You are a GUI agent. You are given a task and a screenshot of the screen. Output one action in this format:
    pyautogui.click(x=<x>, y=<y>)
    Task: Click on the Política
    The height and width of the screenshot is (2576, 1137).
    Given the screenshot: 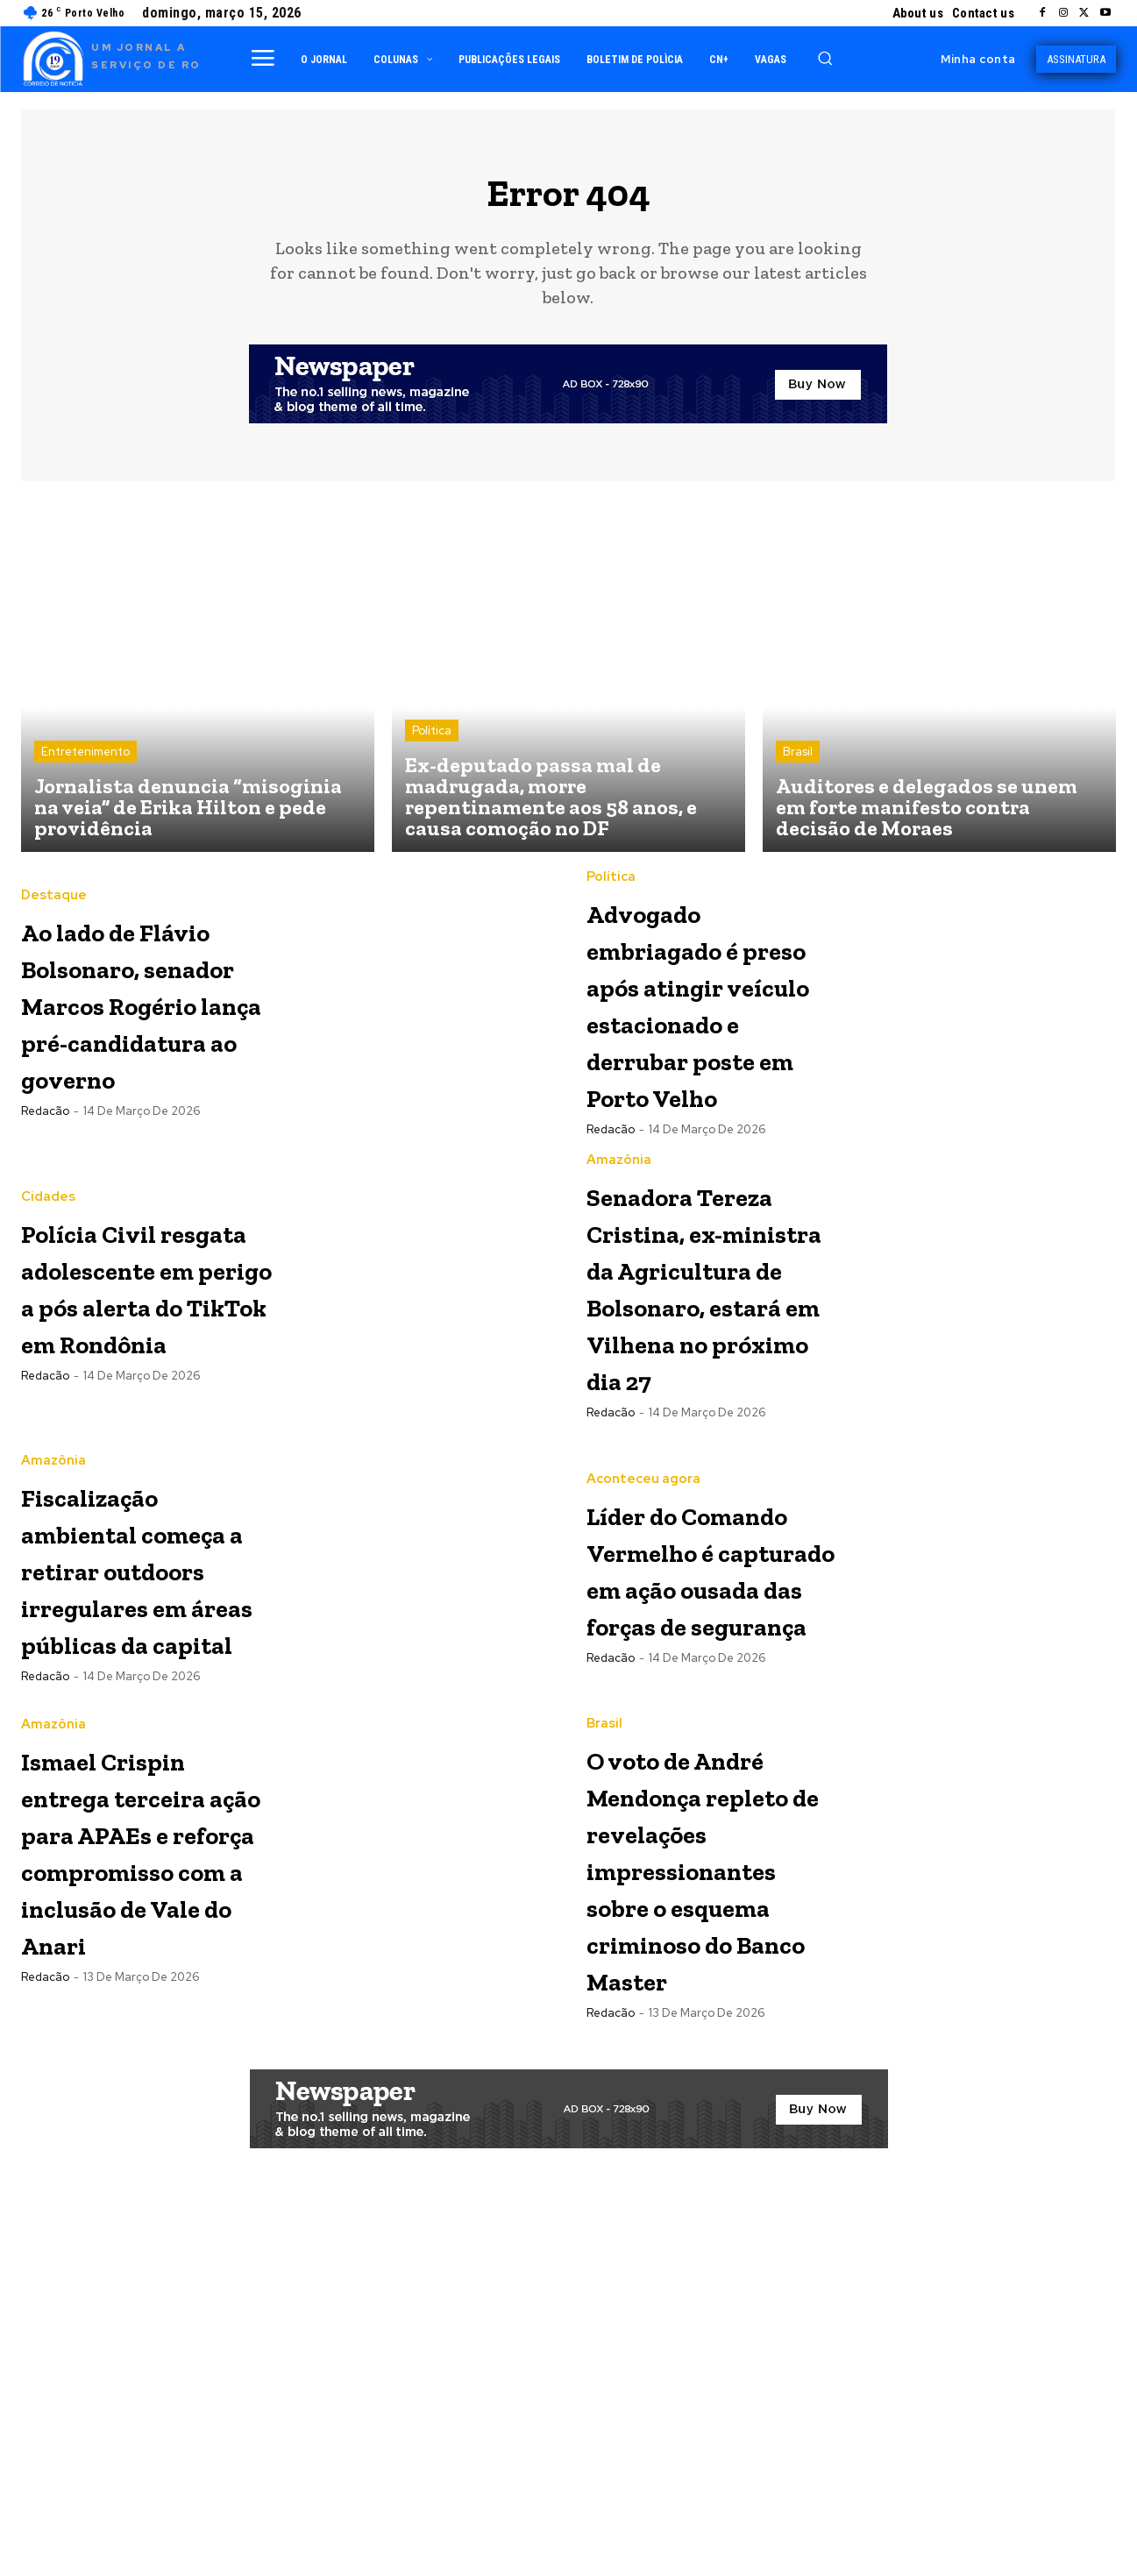 What is the action you would take?
    pyautogui.click(x=431, y=741)
    